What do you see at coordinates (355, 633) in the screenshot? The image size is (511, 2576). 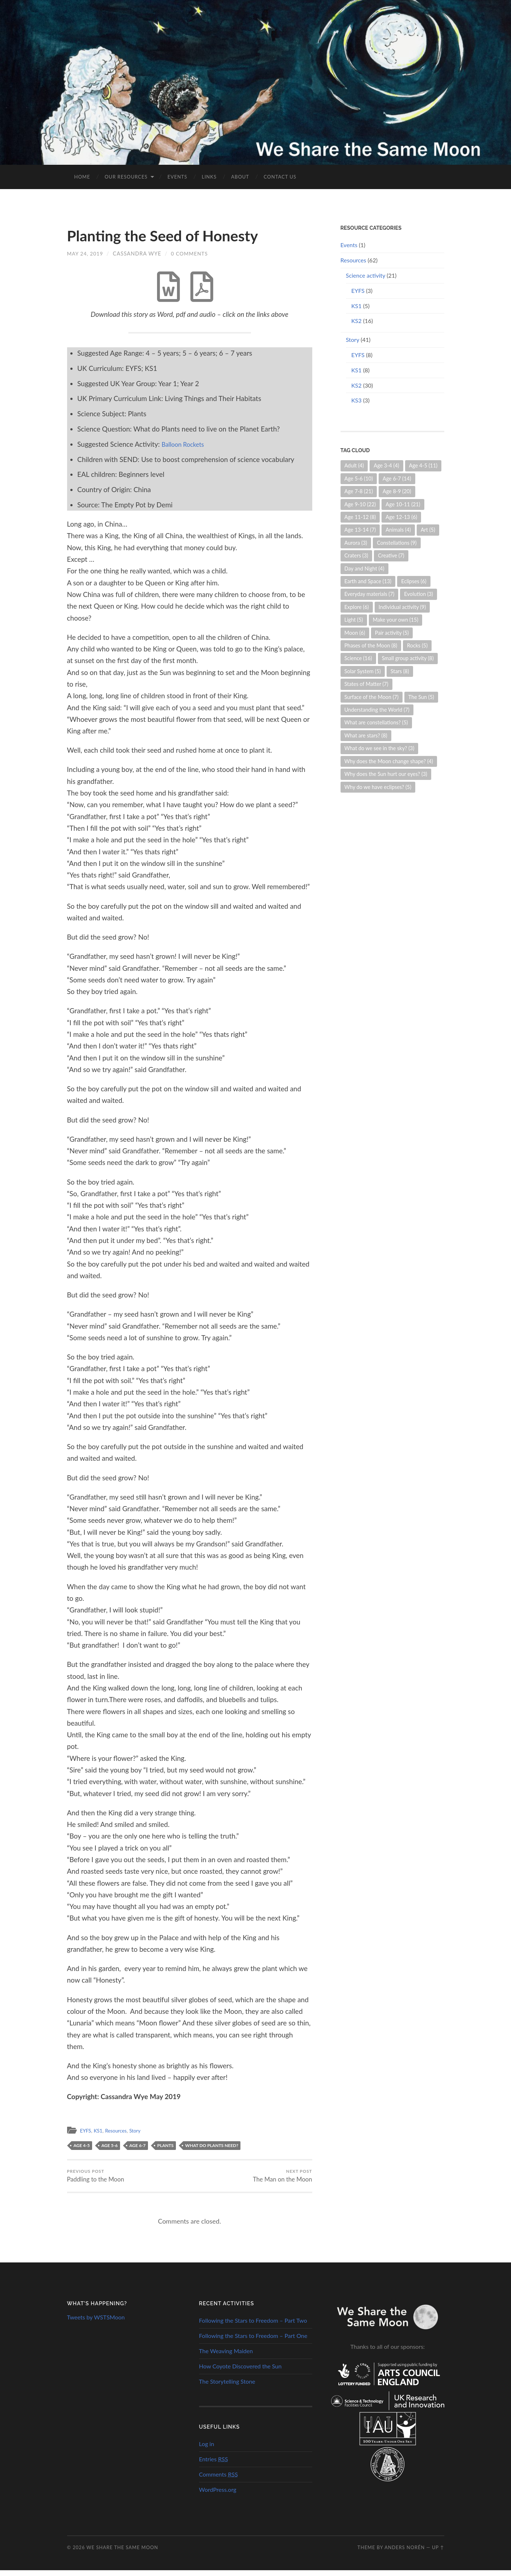 I see `Moon [Moon (6 items)]` at bounding box center [355, 633].